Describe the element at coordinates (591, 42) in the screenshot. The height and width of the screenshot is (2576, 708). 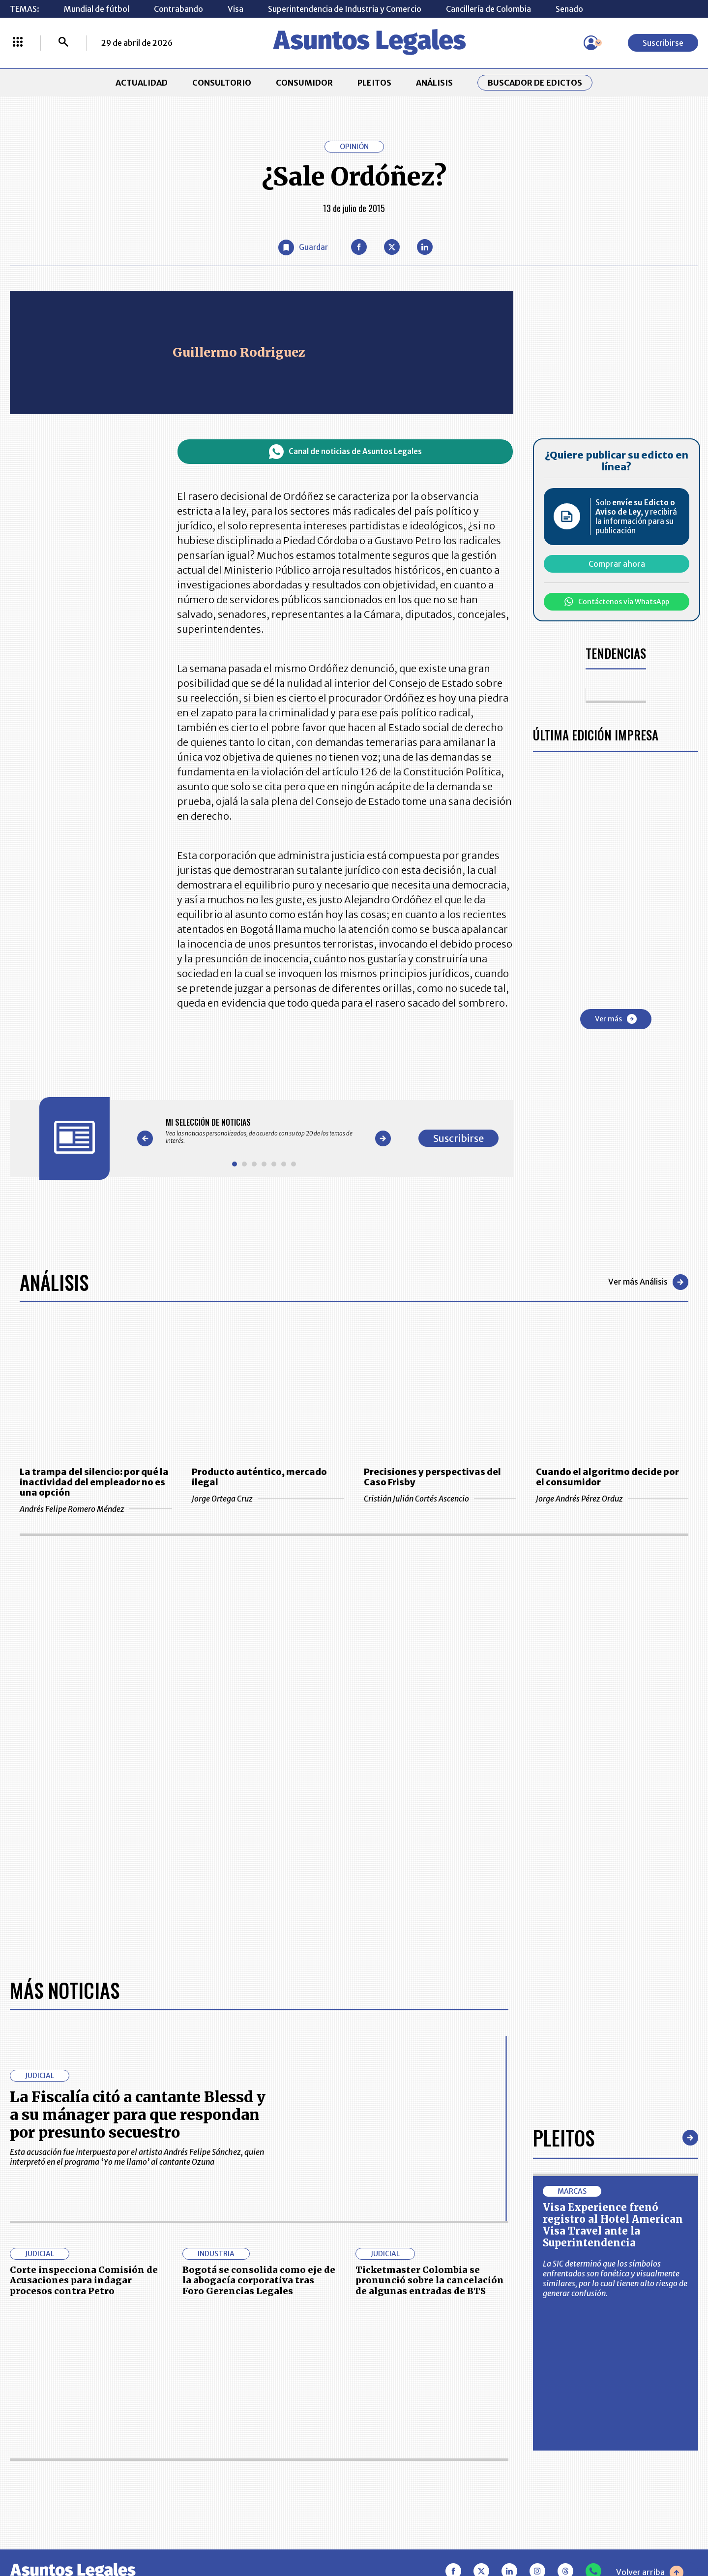
I see `[Menú de usuario]` at that location.